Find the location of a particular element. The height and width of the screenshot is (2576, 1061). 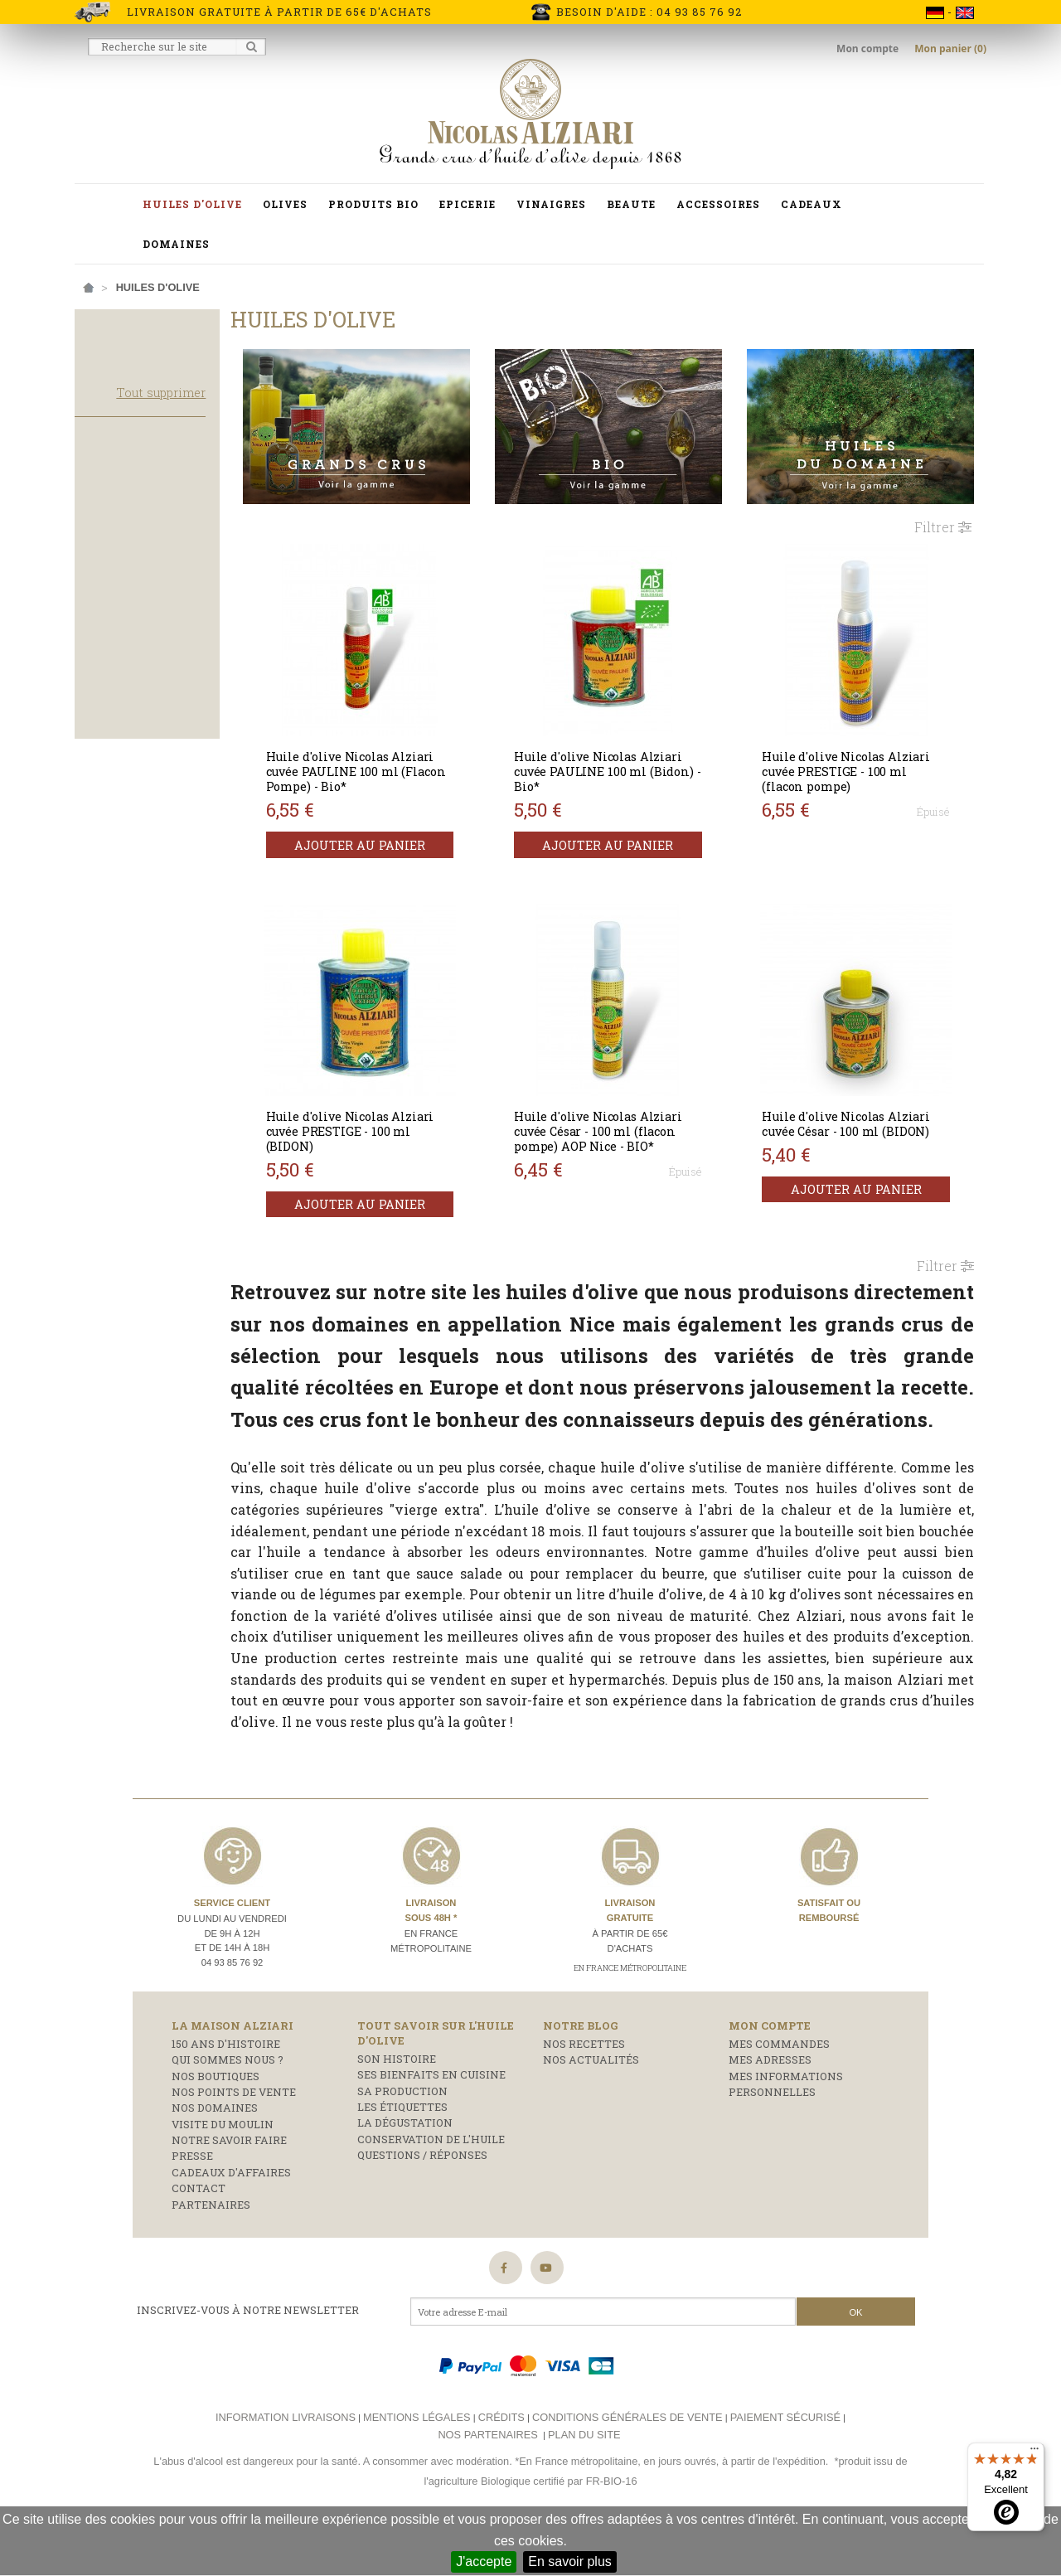

Ajouter au panier is located at coordinates (392, 836).